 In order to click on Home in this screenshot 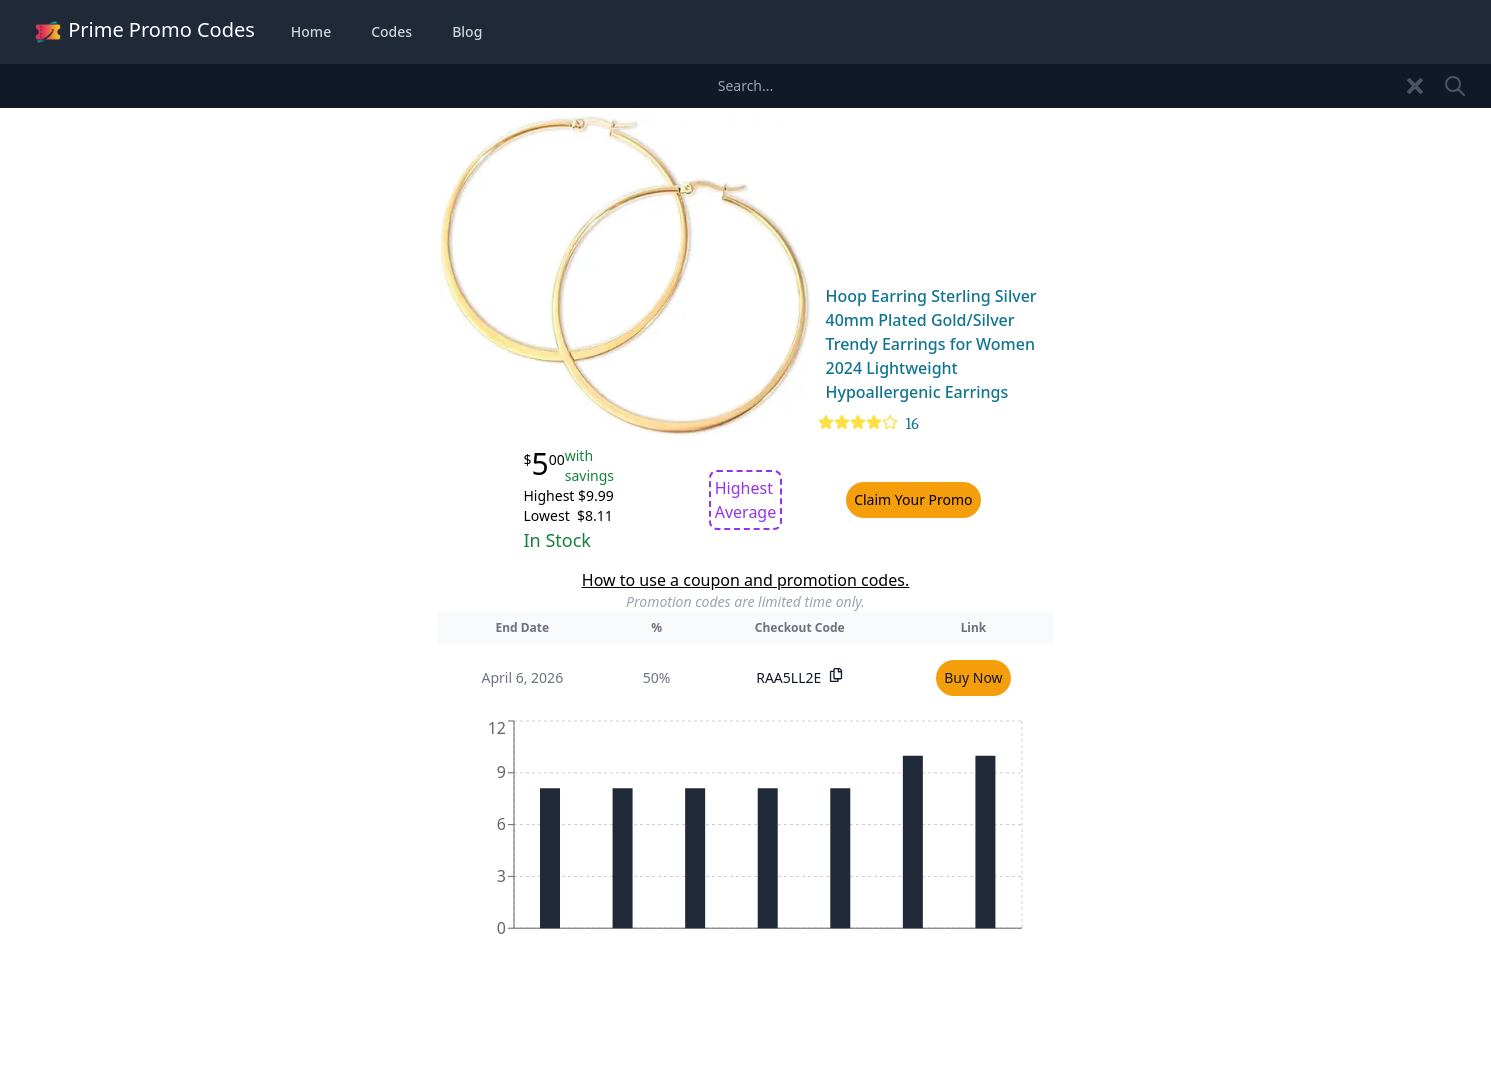, I will do `click(311, 31)`.